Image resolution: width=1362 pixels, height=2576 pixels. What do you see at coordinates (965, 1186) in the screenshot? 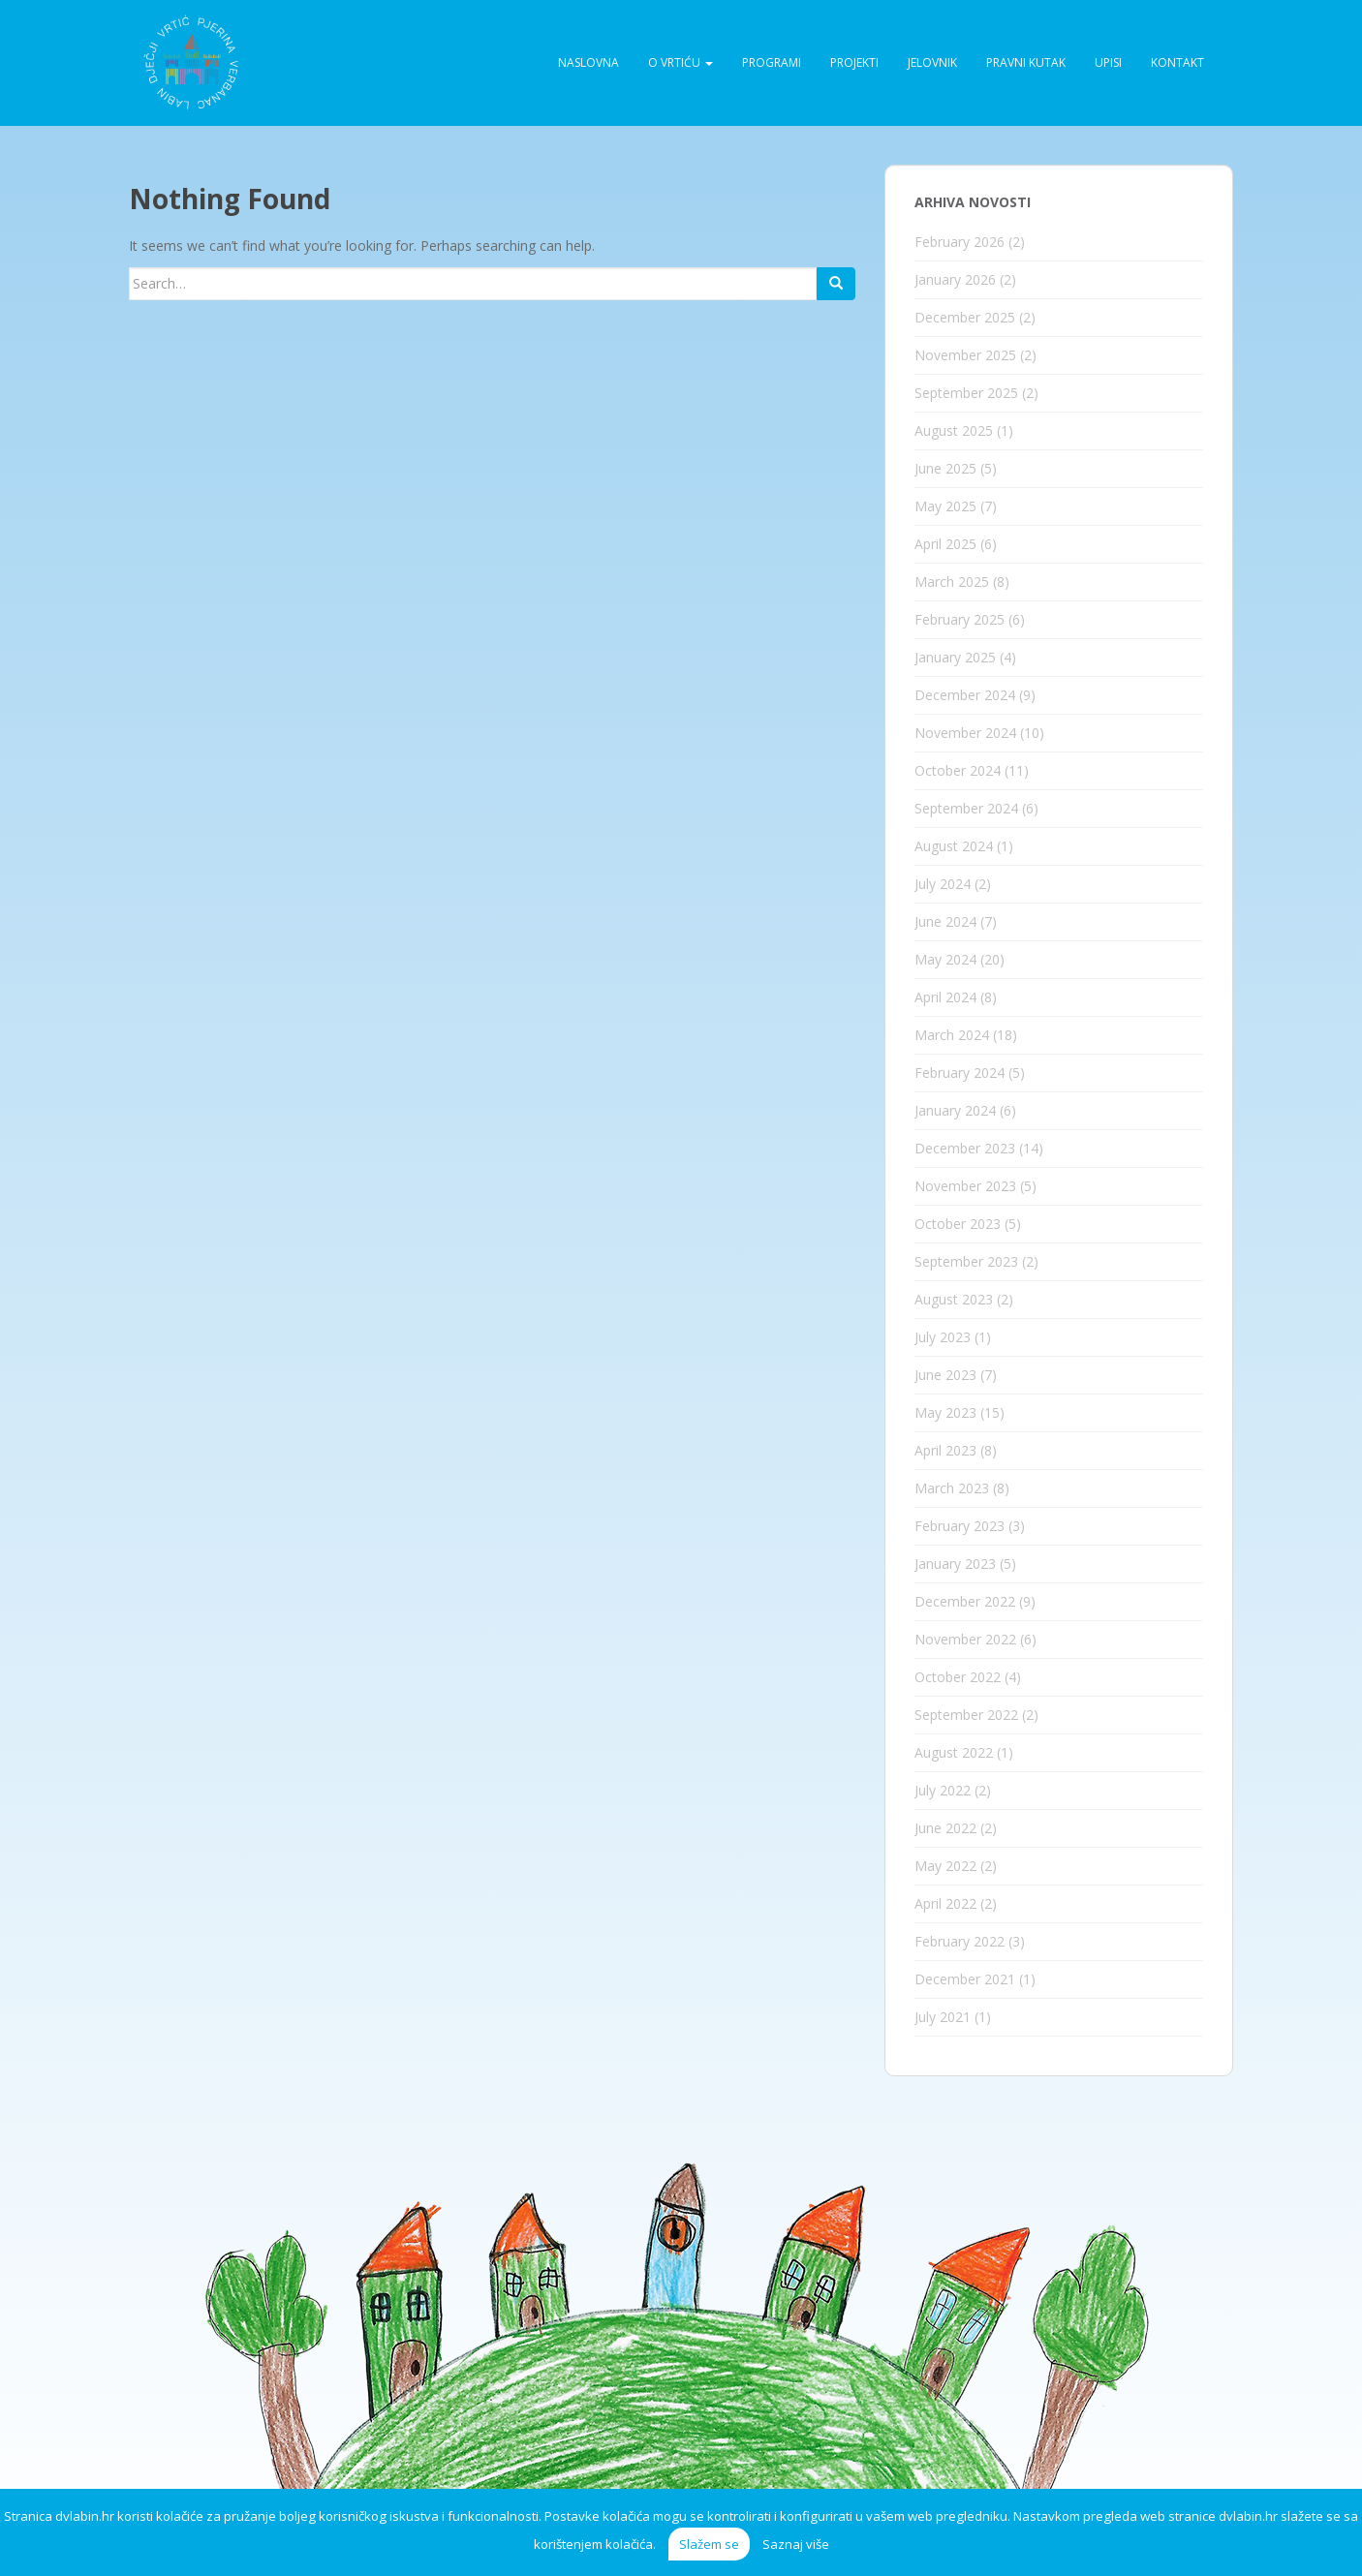
I see `November 2023` at bounding box center [965, 1186].